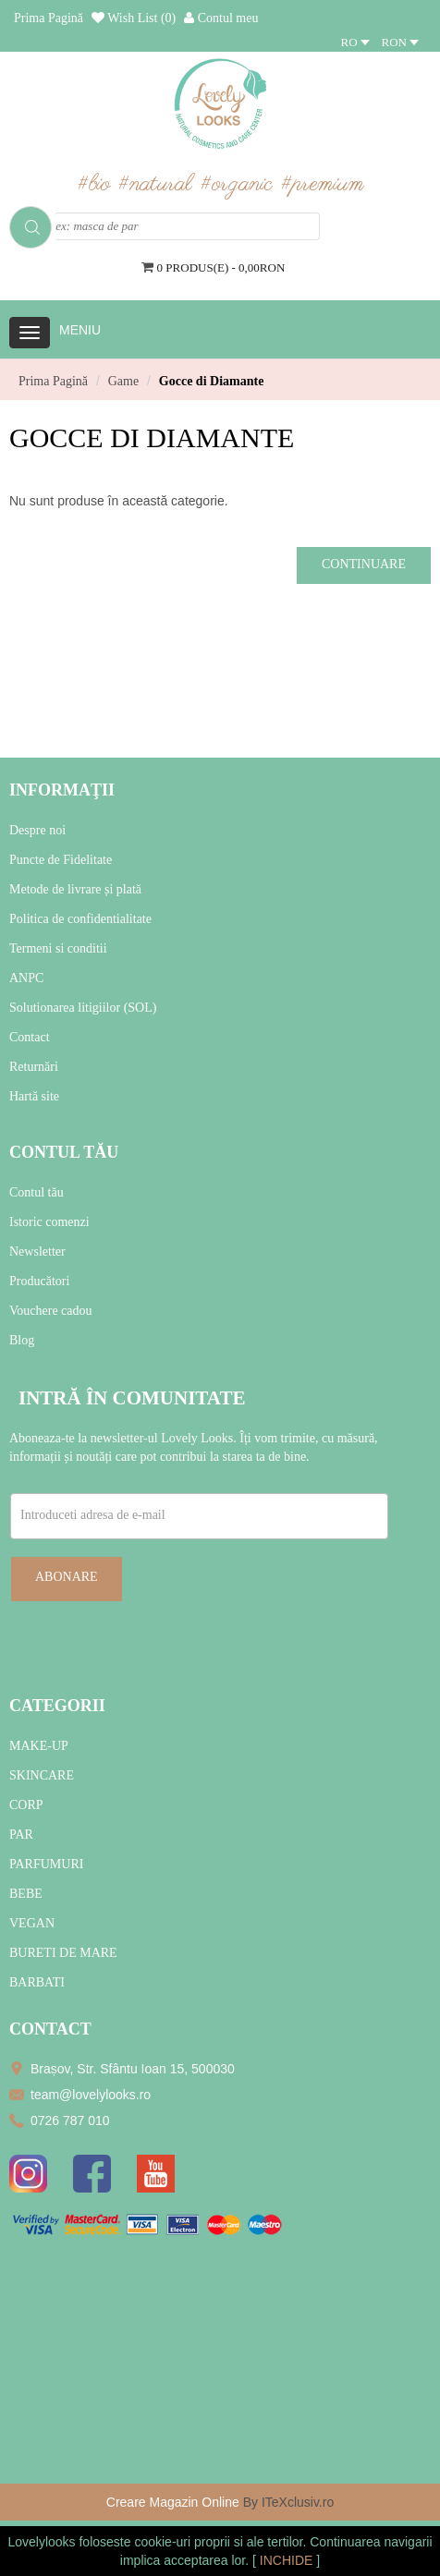 This screenshot has height=2576, width=440. Describe the element at coordinates (37, 1982) in the screenshot. I see `BARBATI` at that location.